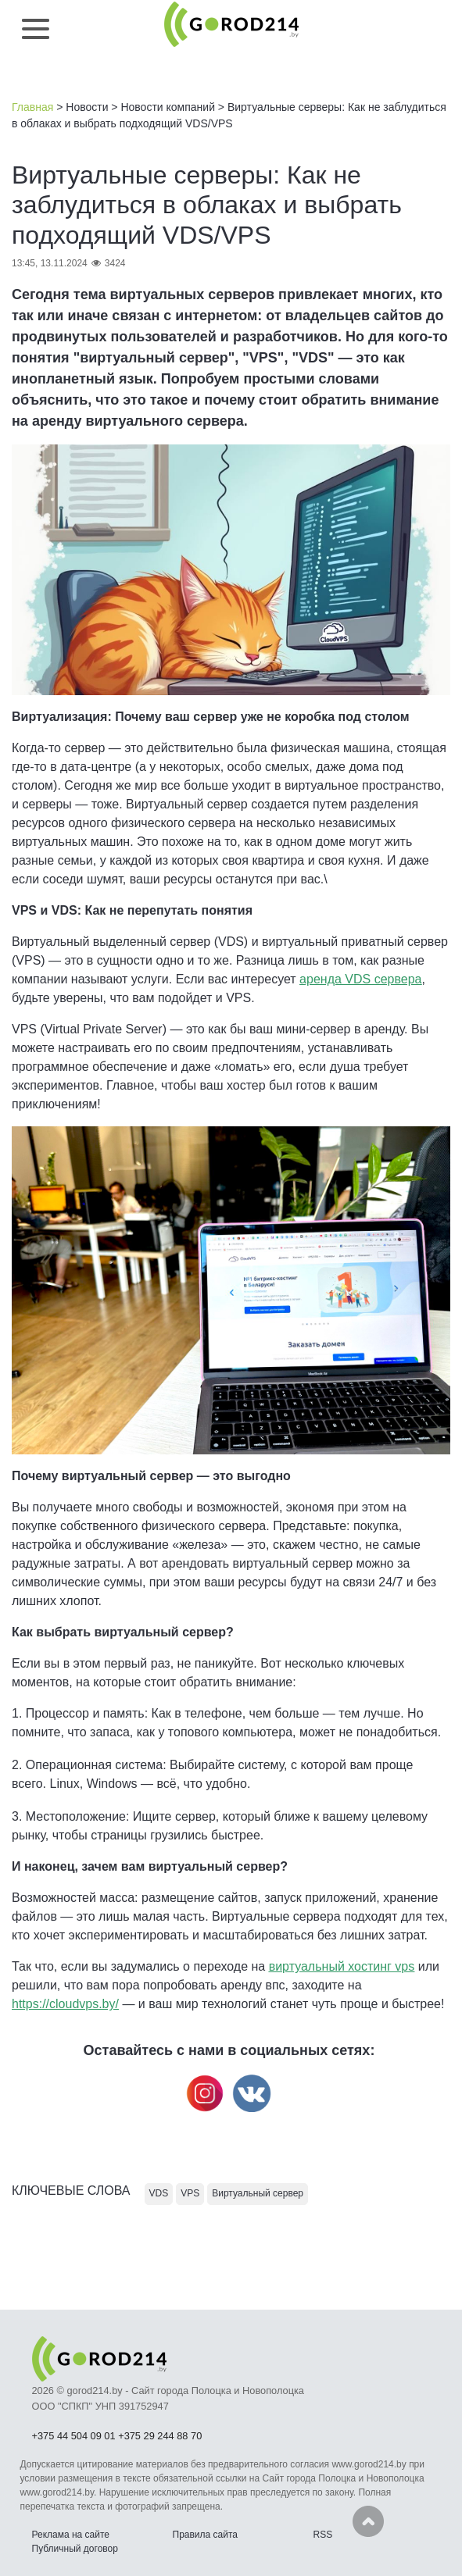 The height and width of the screenshot is (2576, 462). Describe the element at coordinates (368, 2521) in the screenshot. I see `Наверх` at that location.